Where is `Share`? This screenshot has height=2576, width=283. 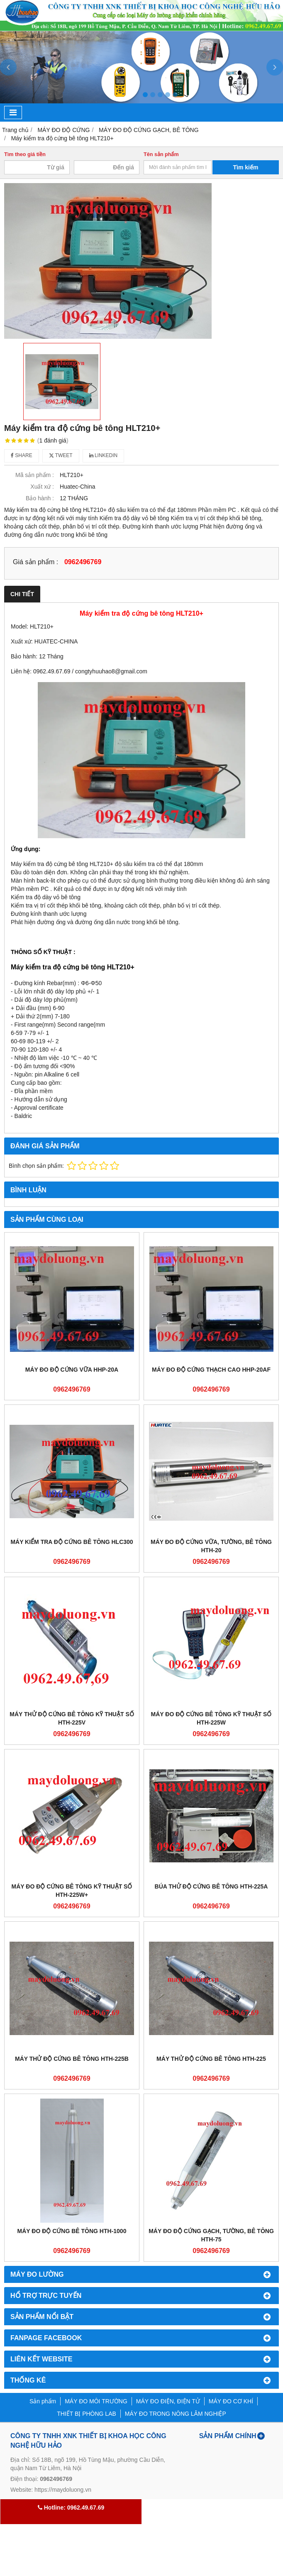 Share is located at coordinates (21, 455).